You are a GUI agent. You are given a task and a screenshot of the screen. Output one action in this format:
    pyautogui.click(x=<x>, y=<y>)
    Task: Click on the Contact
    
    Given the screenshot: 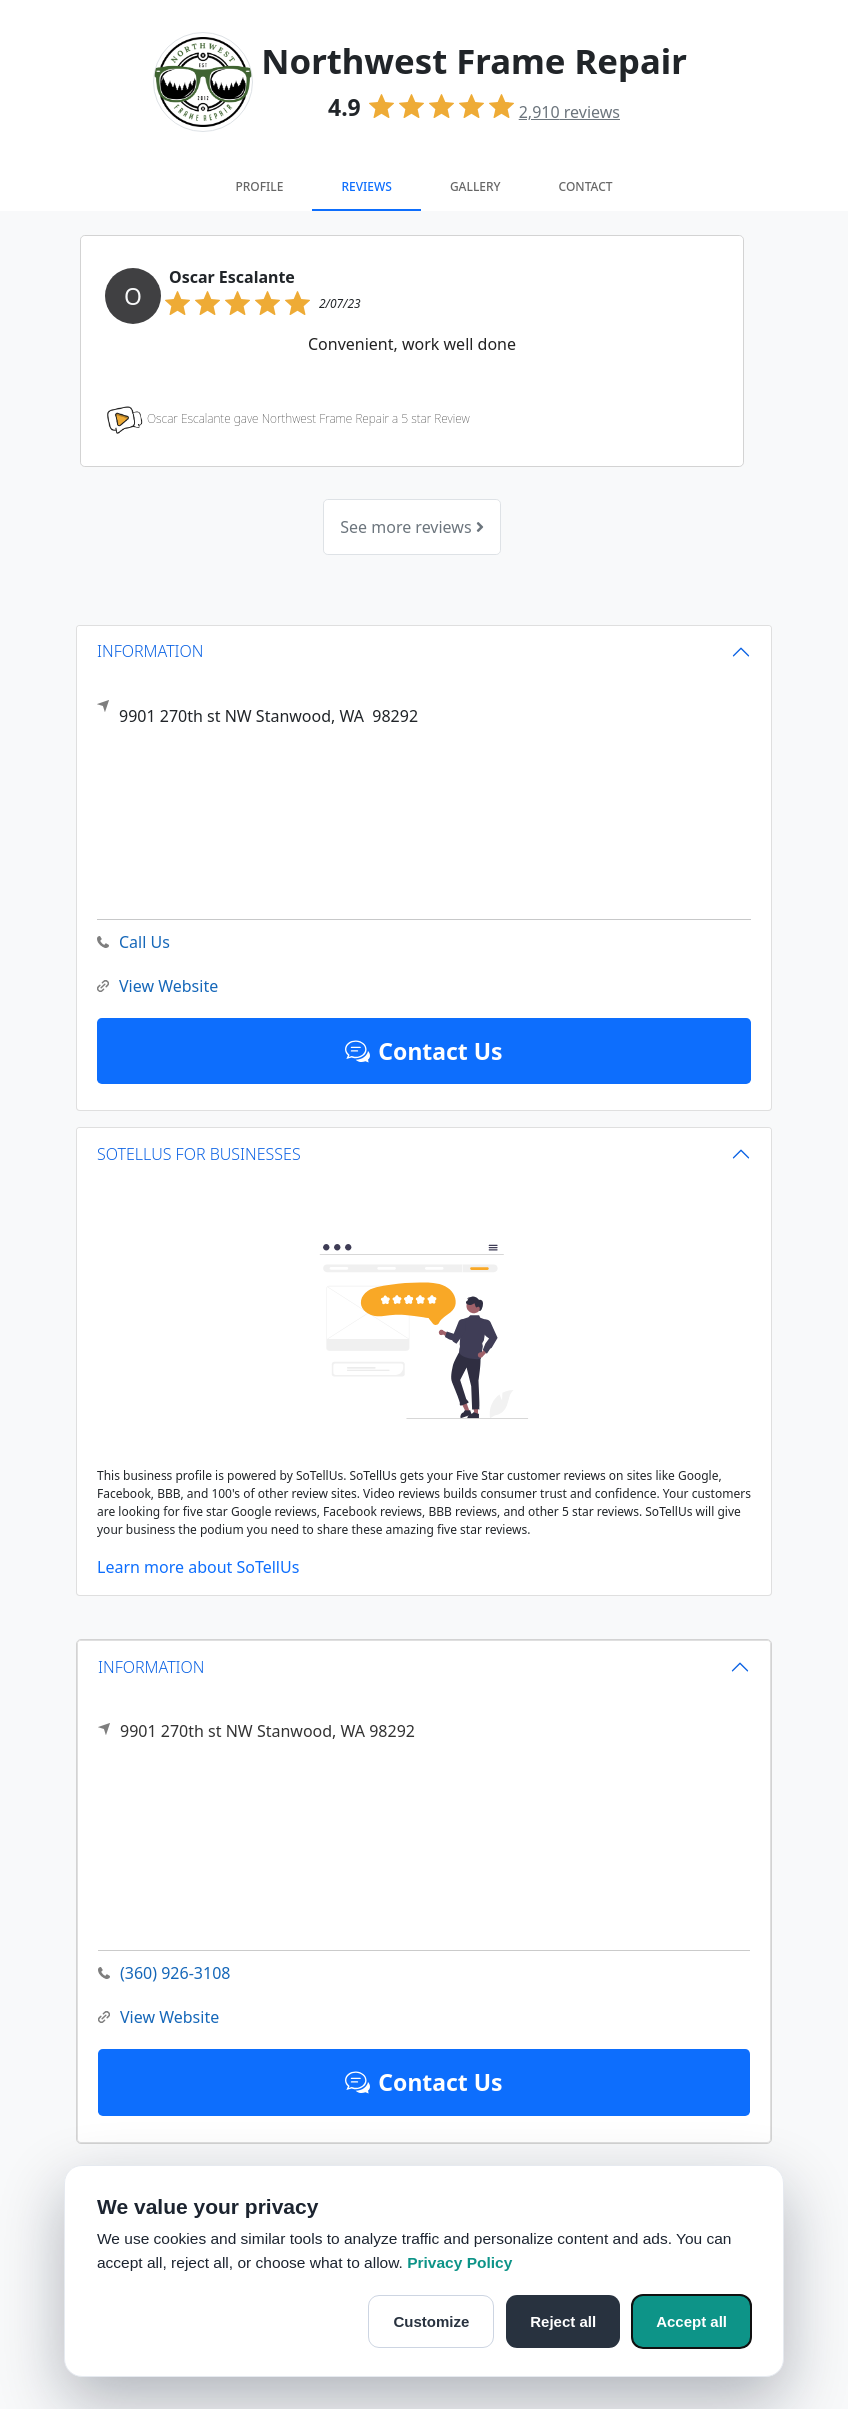 What is the action you would take?
    pyautogui.click(x=586, y=186)
    